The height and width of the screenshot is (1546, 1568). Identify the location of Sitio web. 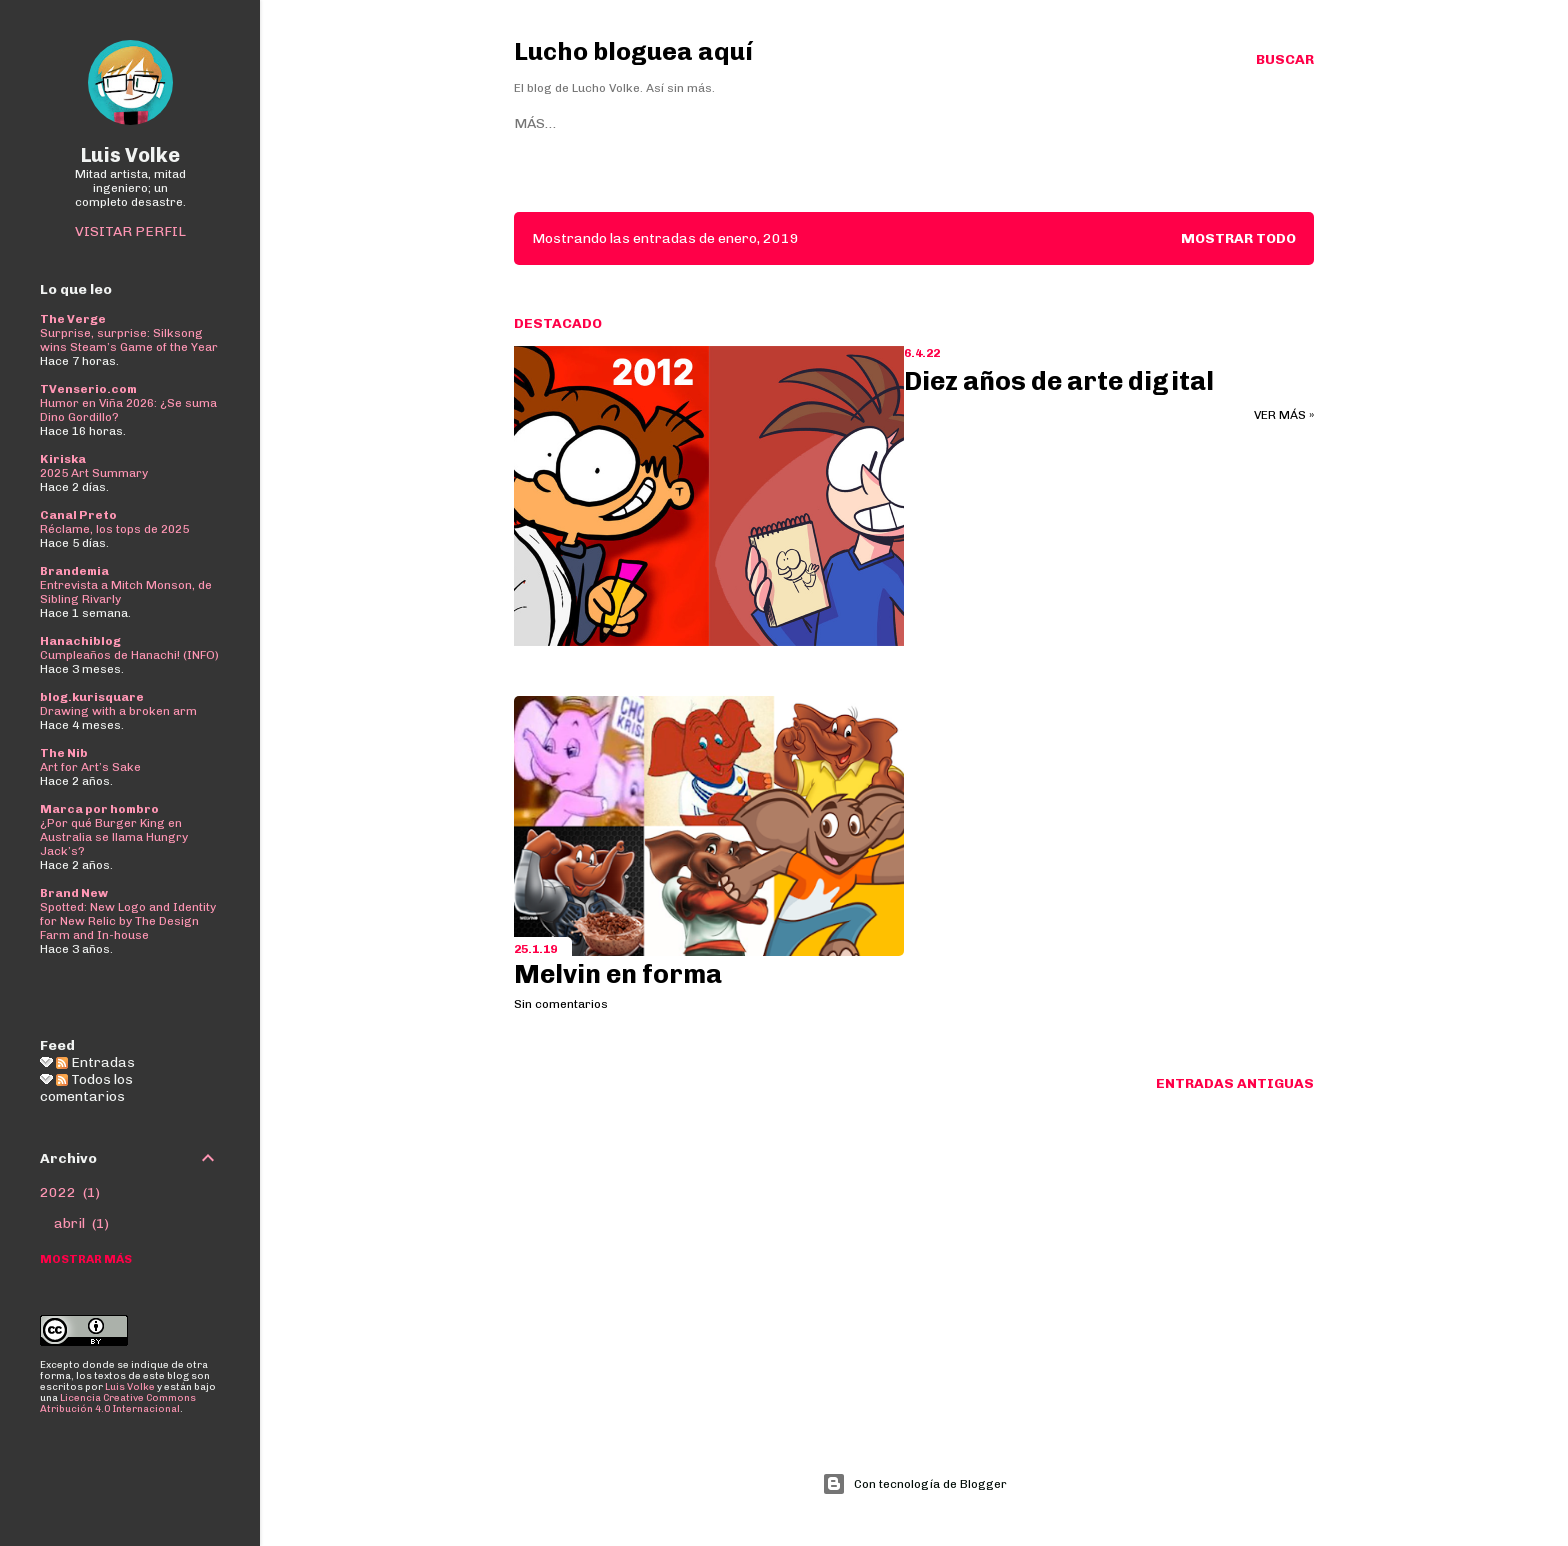
(602, 123).